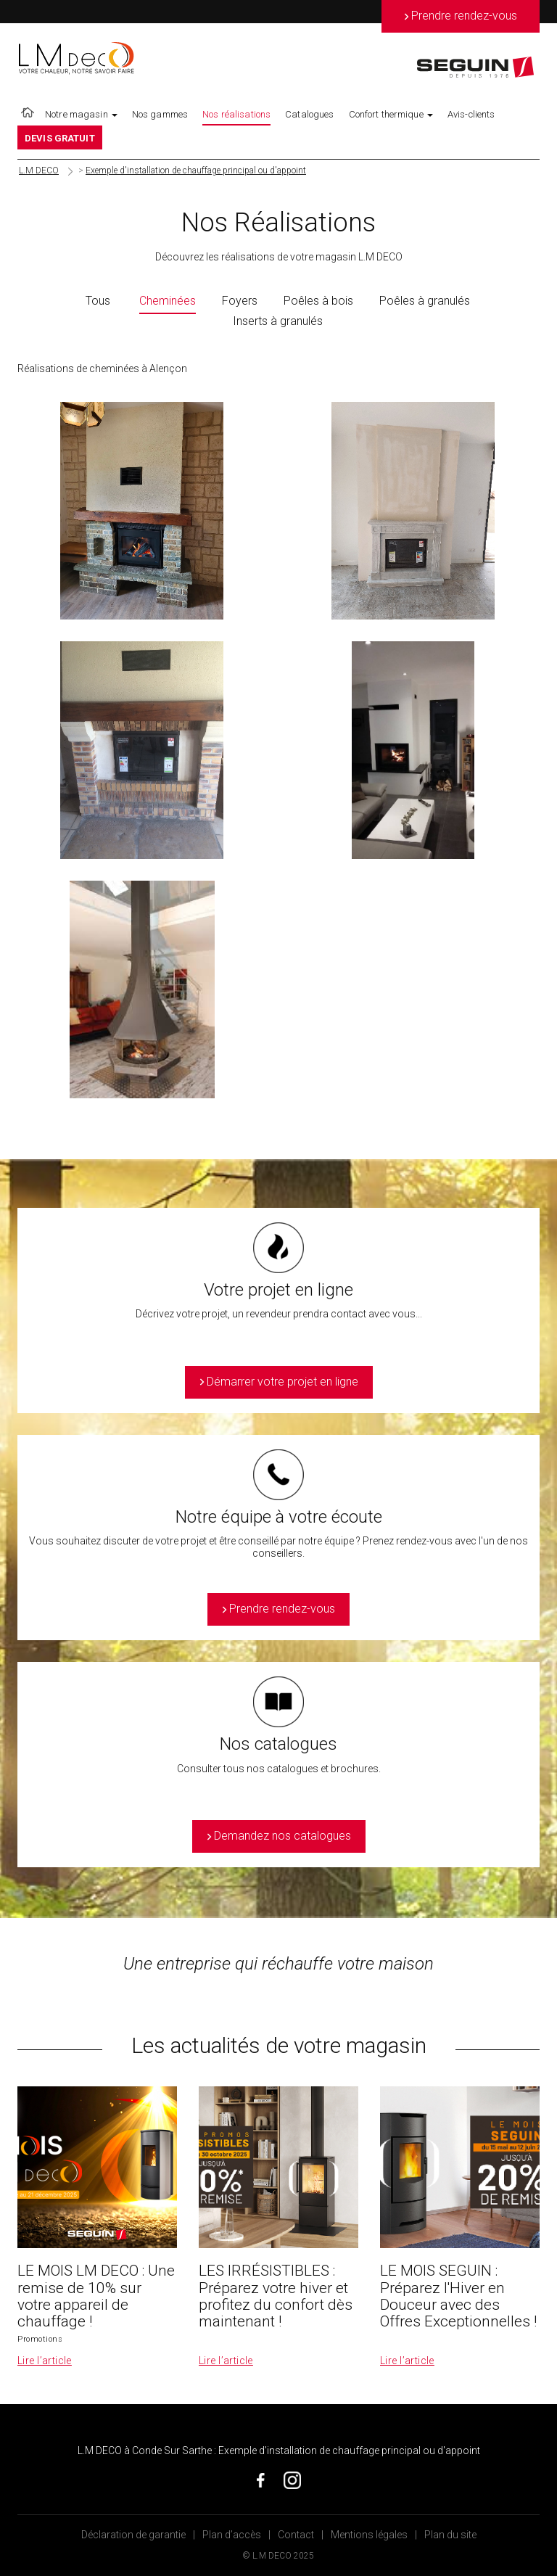 This screenshot has width=557, height=2576. What do you see at coordinates (369, 2534) in the screenshot?
I see `Mentions légales` at bounding box center [369, 2534].